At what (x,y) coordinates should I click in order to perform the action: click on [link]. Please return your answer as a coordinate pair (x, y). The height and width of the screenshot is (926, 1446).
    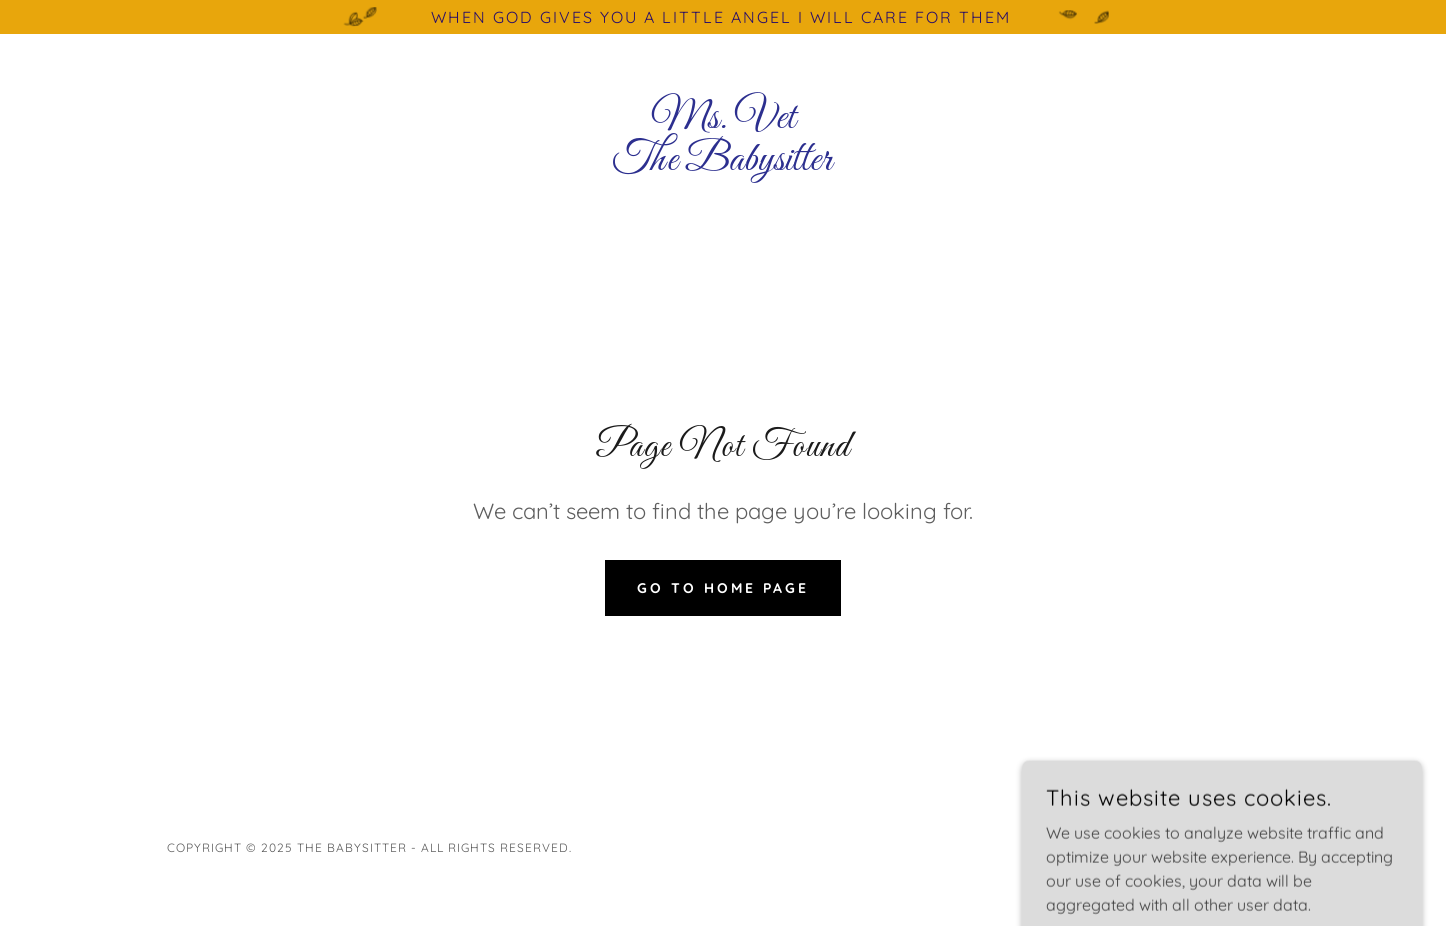
    Looking at the image, I should click on (723, 164).